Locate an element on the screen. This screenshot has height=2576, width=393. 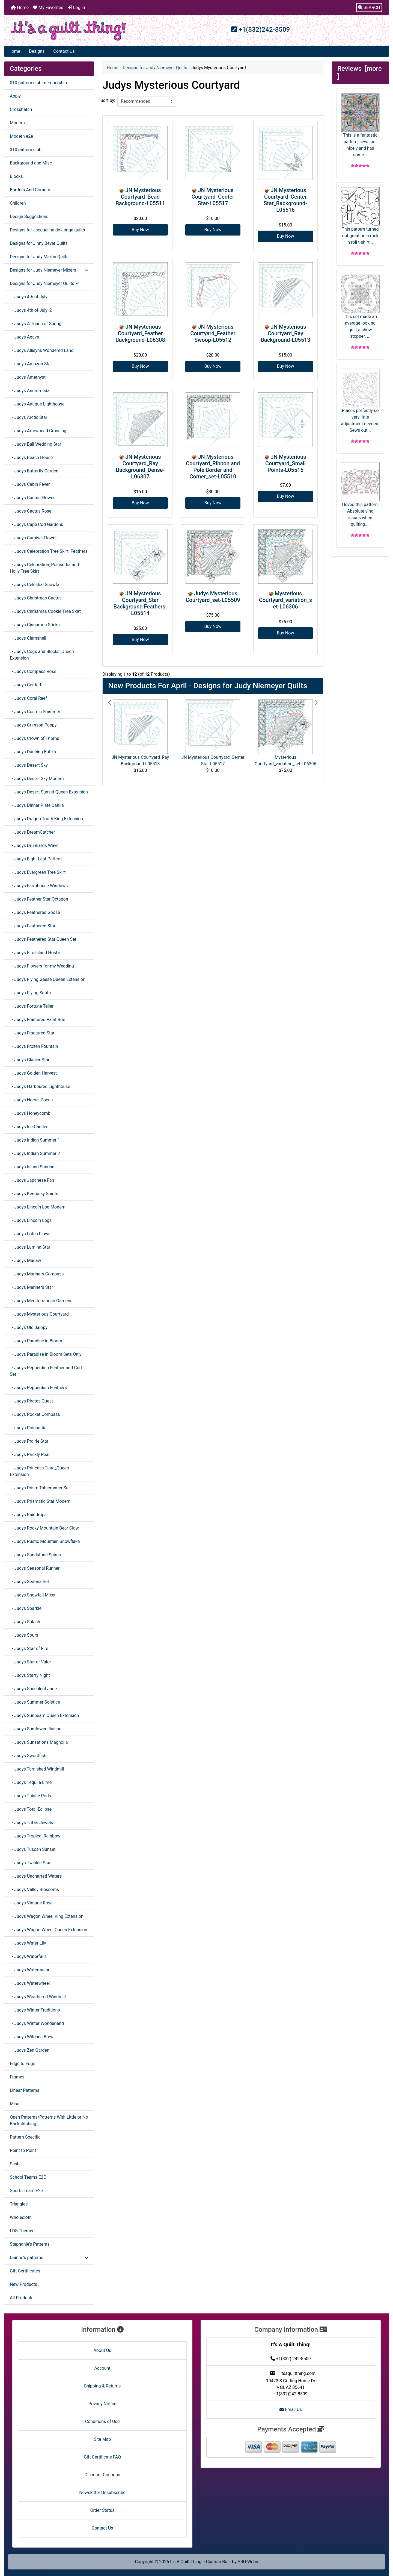
- Judys Butterfly Garden is located at coordinates (34, 471).